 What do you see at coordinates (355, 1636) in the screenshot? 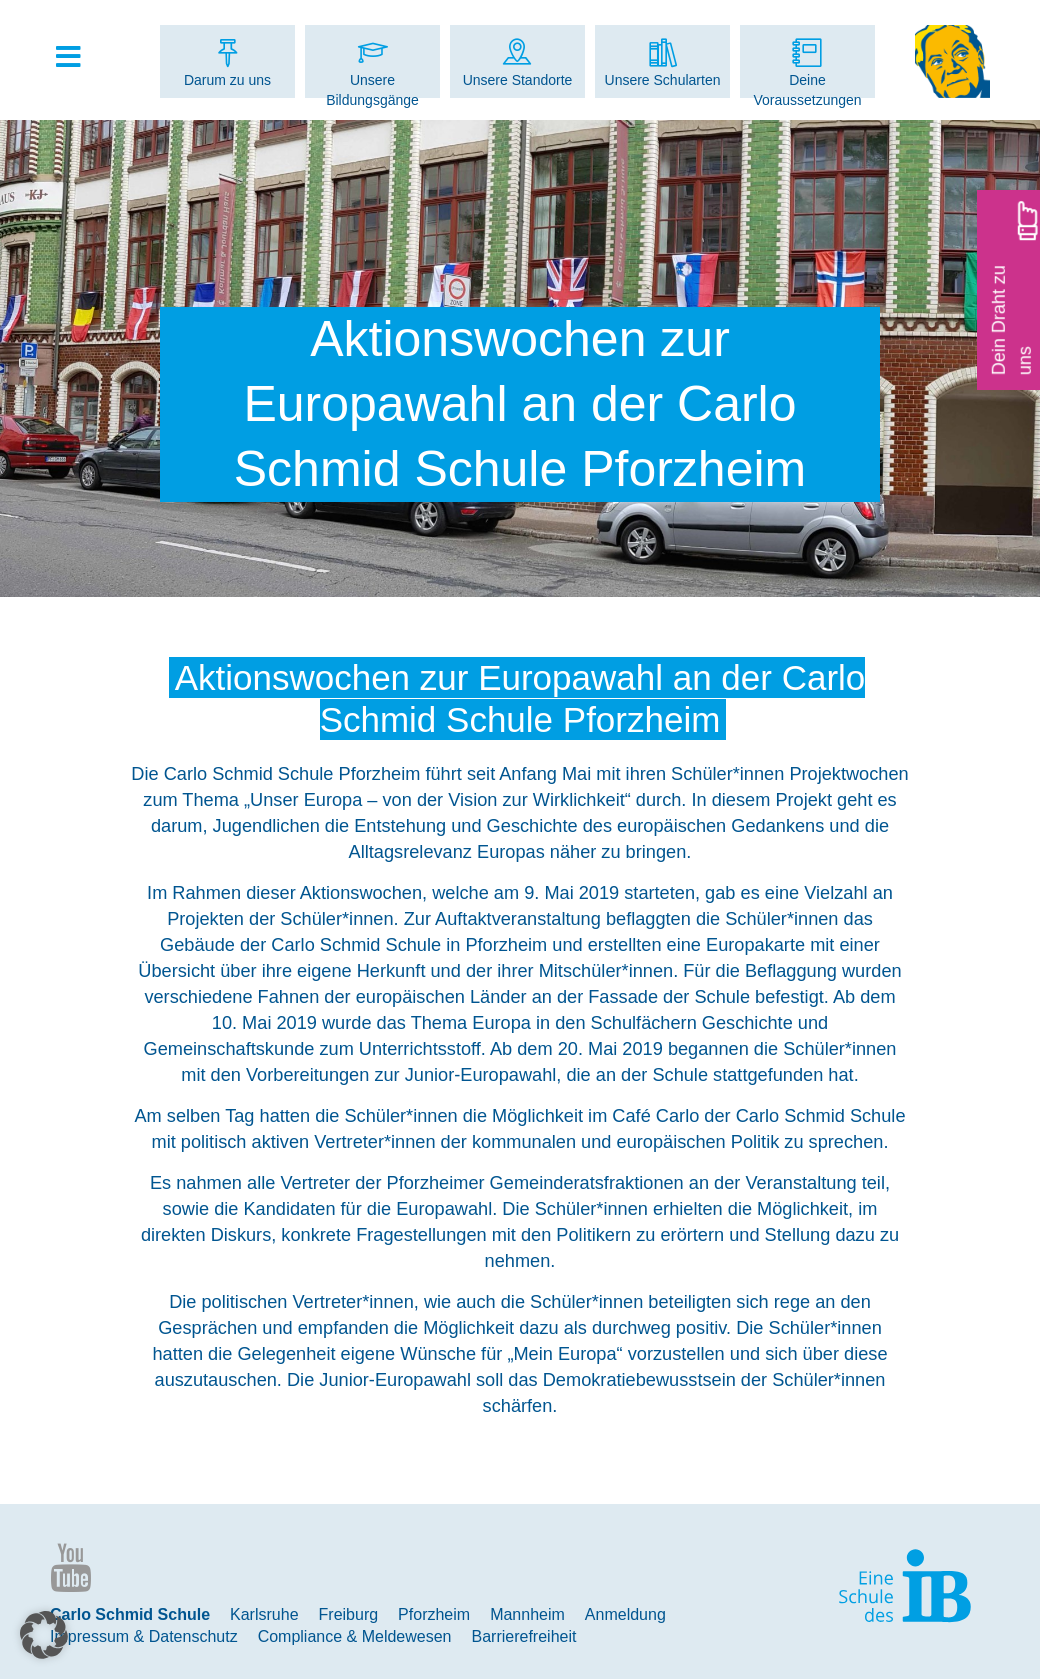
I see `Compliance & Meldewesen` at bounding box center [355, 1636].